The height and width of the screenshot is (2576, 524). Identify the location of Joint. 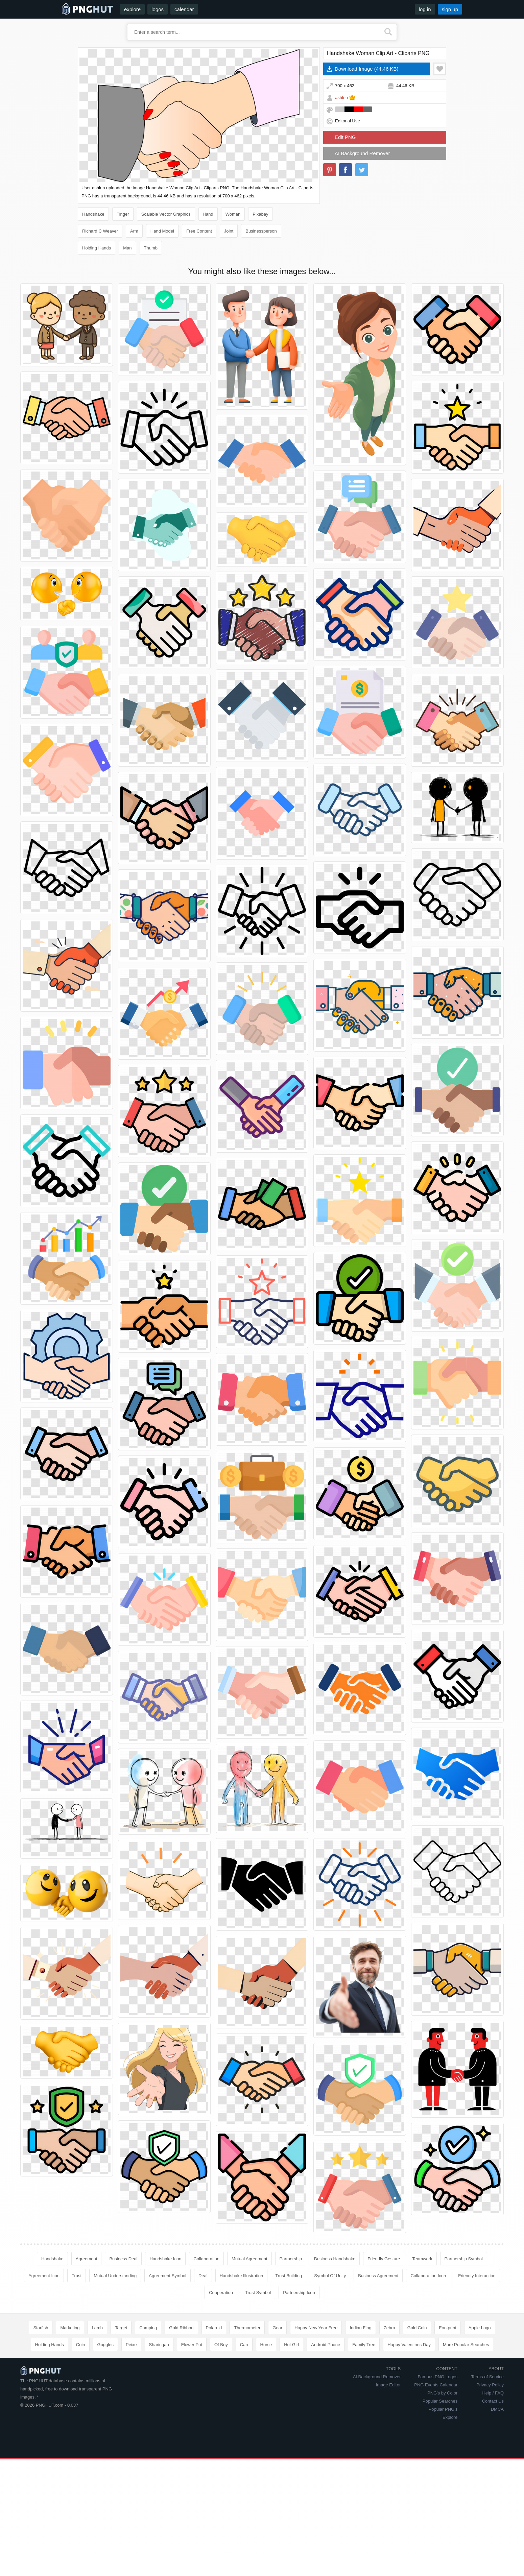
(228, 231).